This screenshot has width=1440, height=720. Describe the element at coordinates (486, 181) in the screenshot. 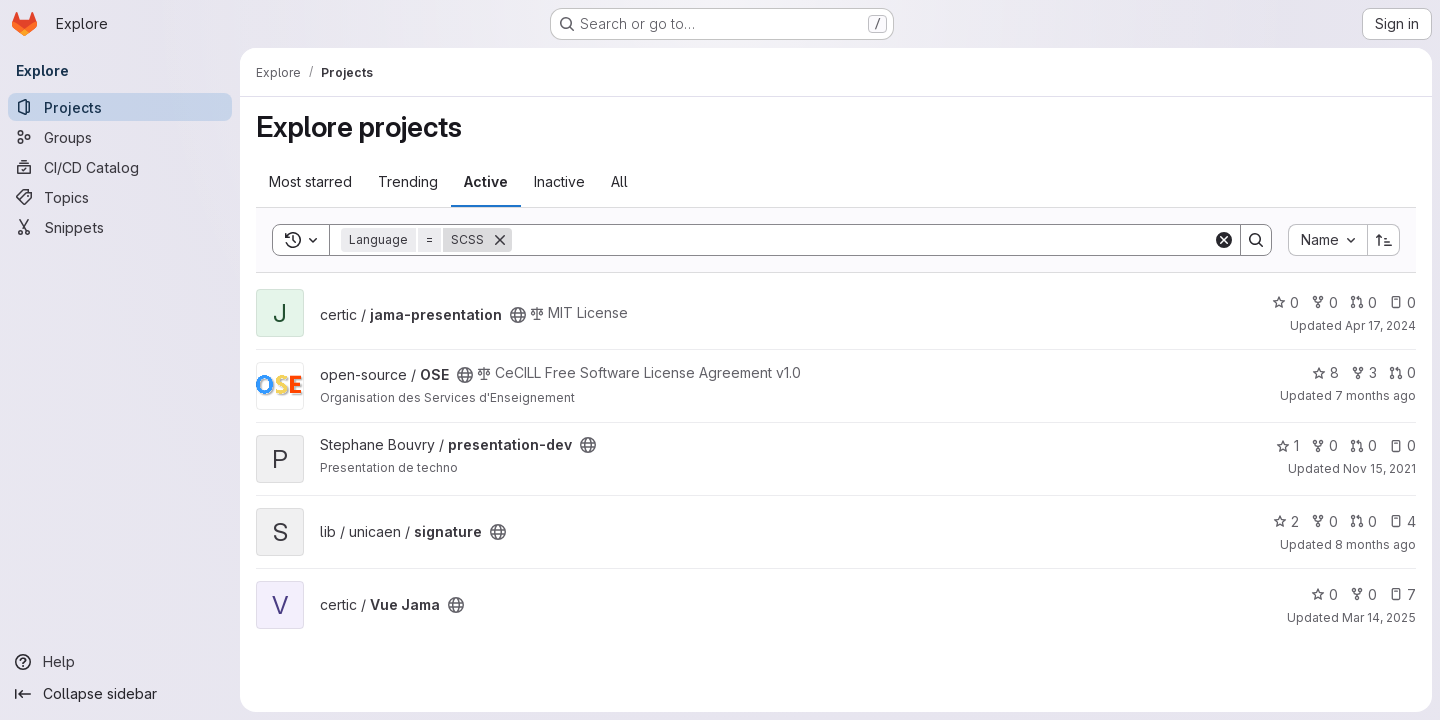

I see `Active [tab]` at that location.